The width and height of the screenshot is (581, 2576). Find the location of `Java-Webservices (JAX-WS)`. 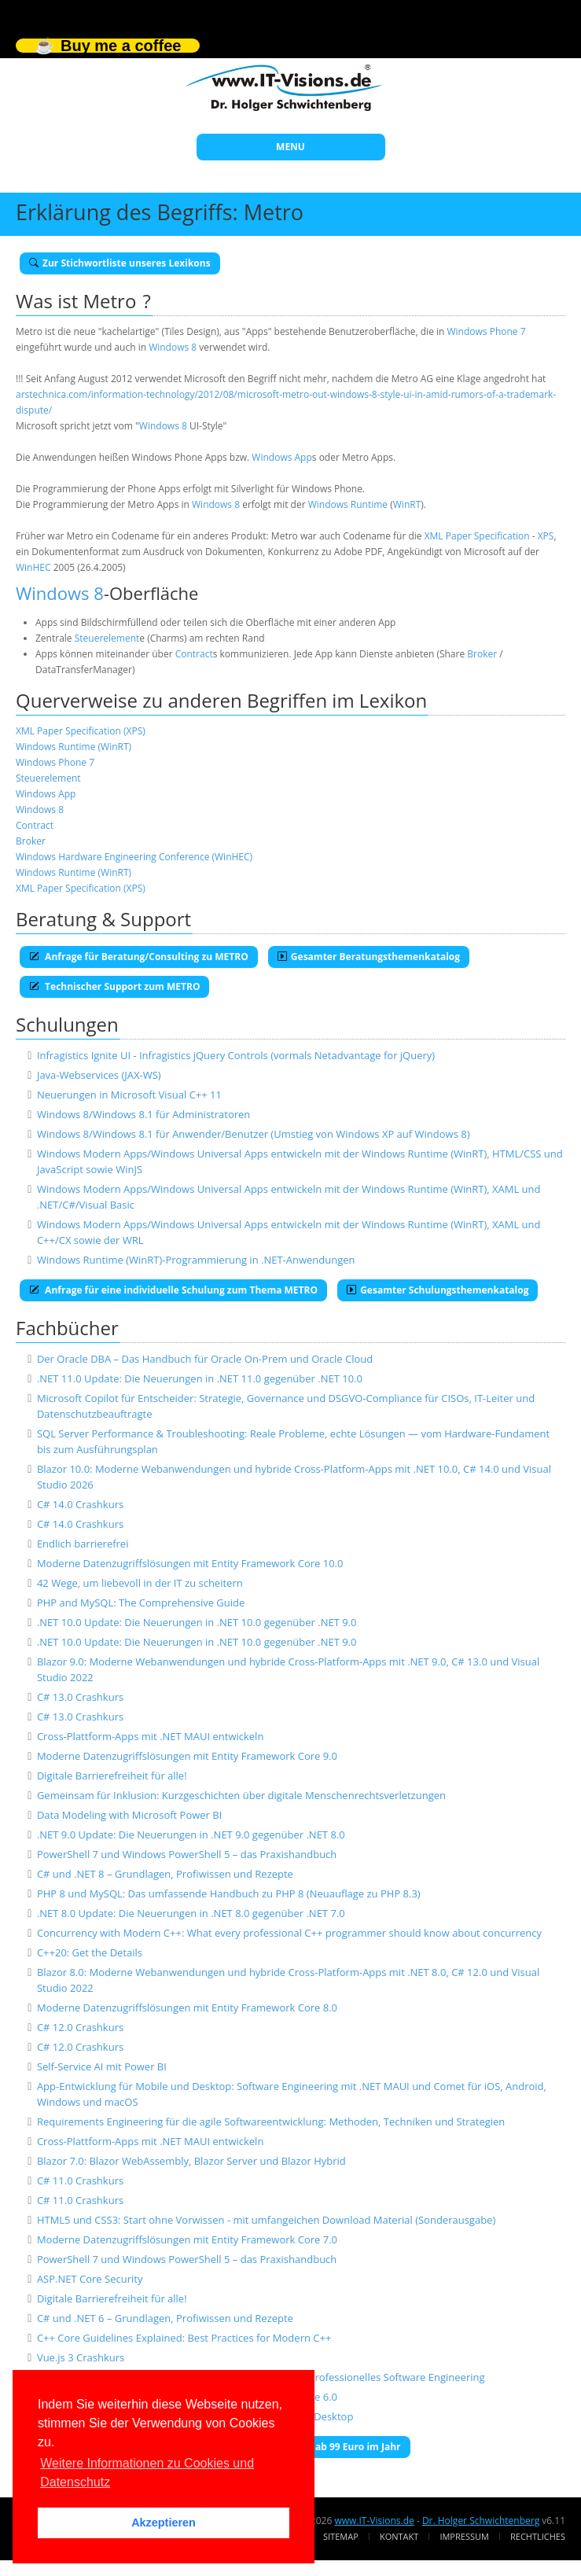

Java-Webservices (JAX-WS) is located at coordinates (99, 1075).